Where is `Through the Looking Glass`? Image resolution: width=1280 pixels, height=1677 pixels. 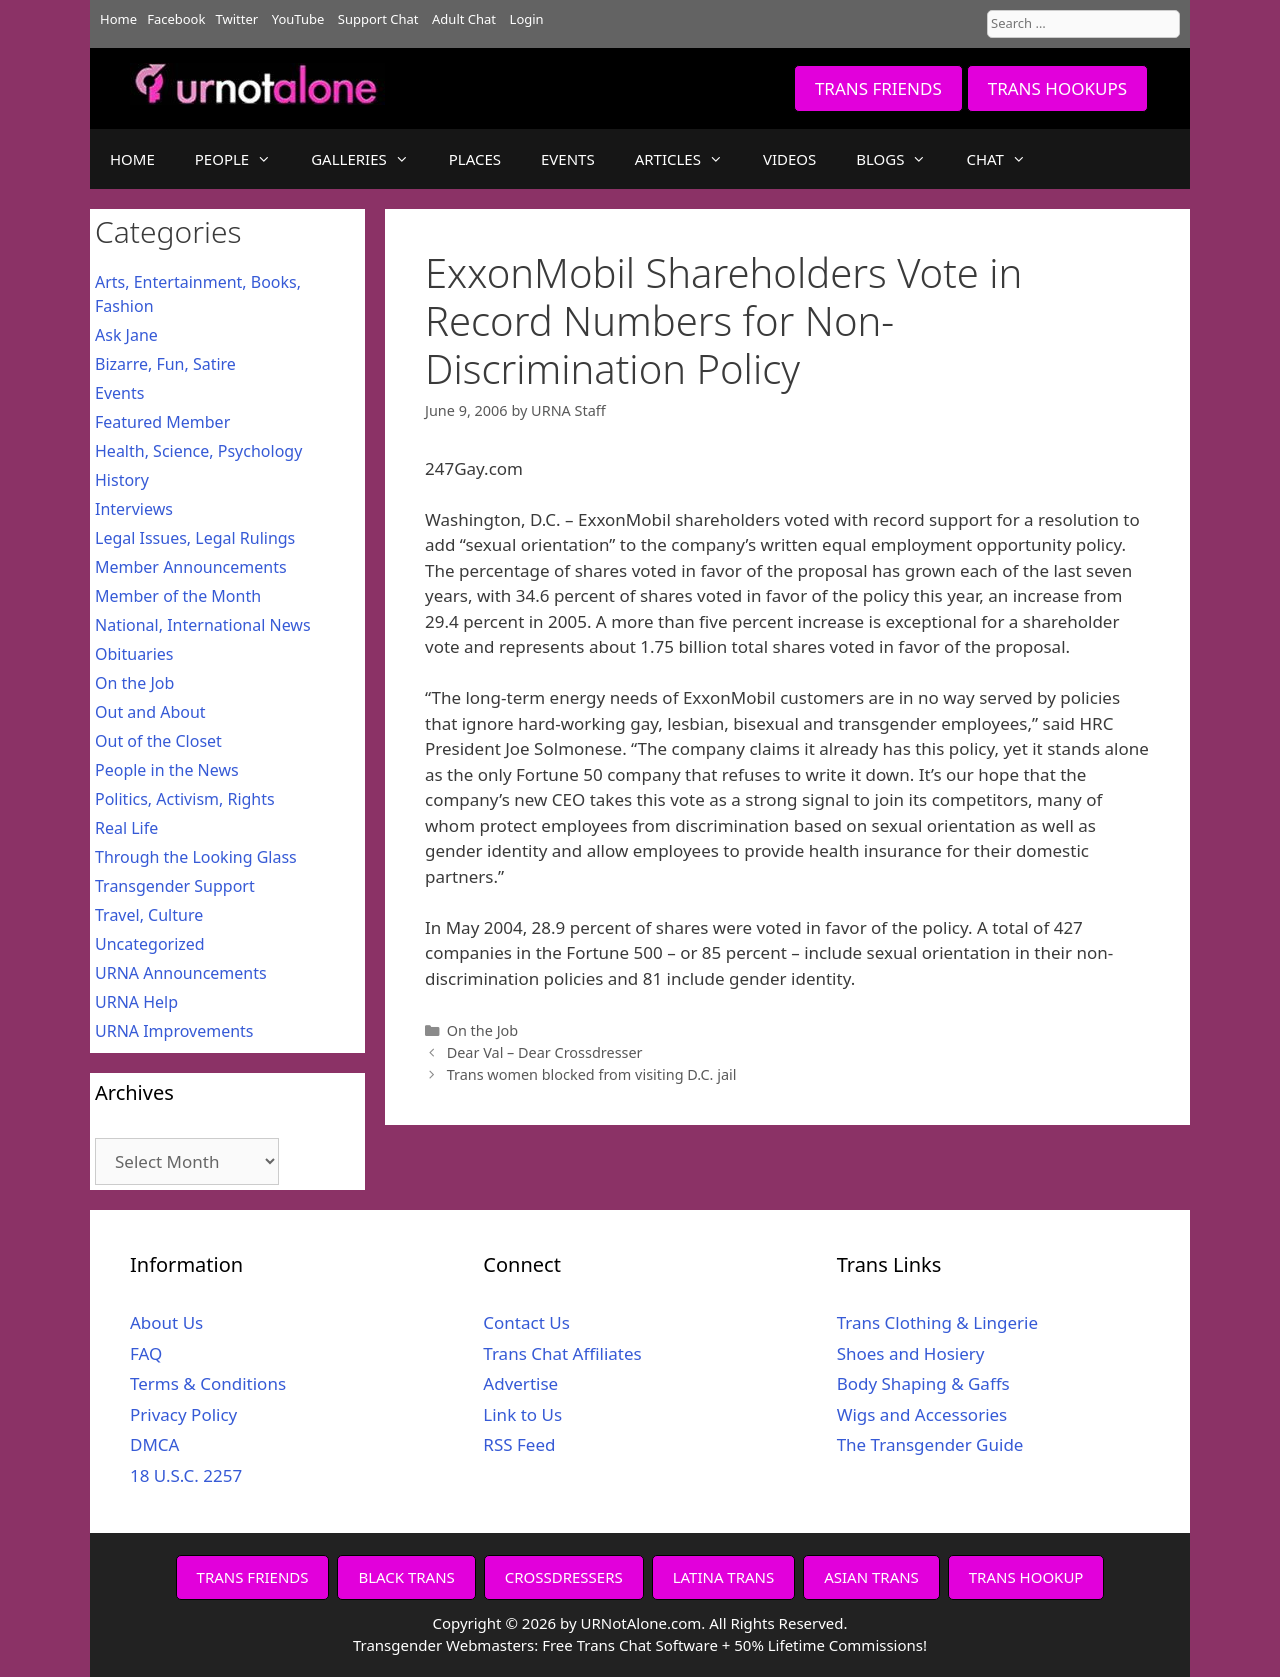
Through the Looking Glass is located at coordinates (196, 857).